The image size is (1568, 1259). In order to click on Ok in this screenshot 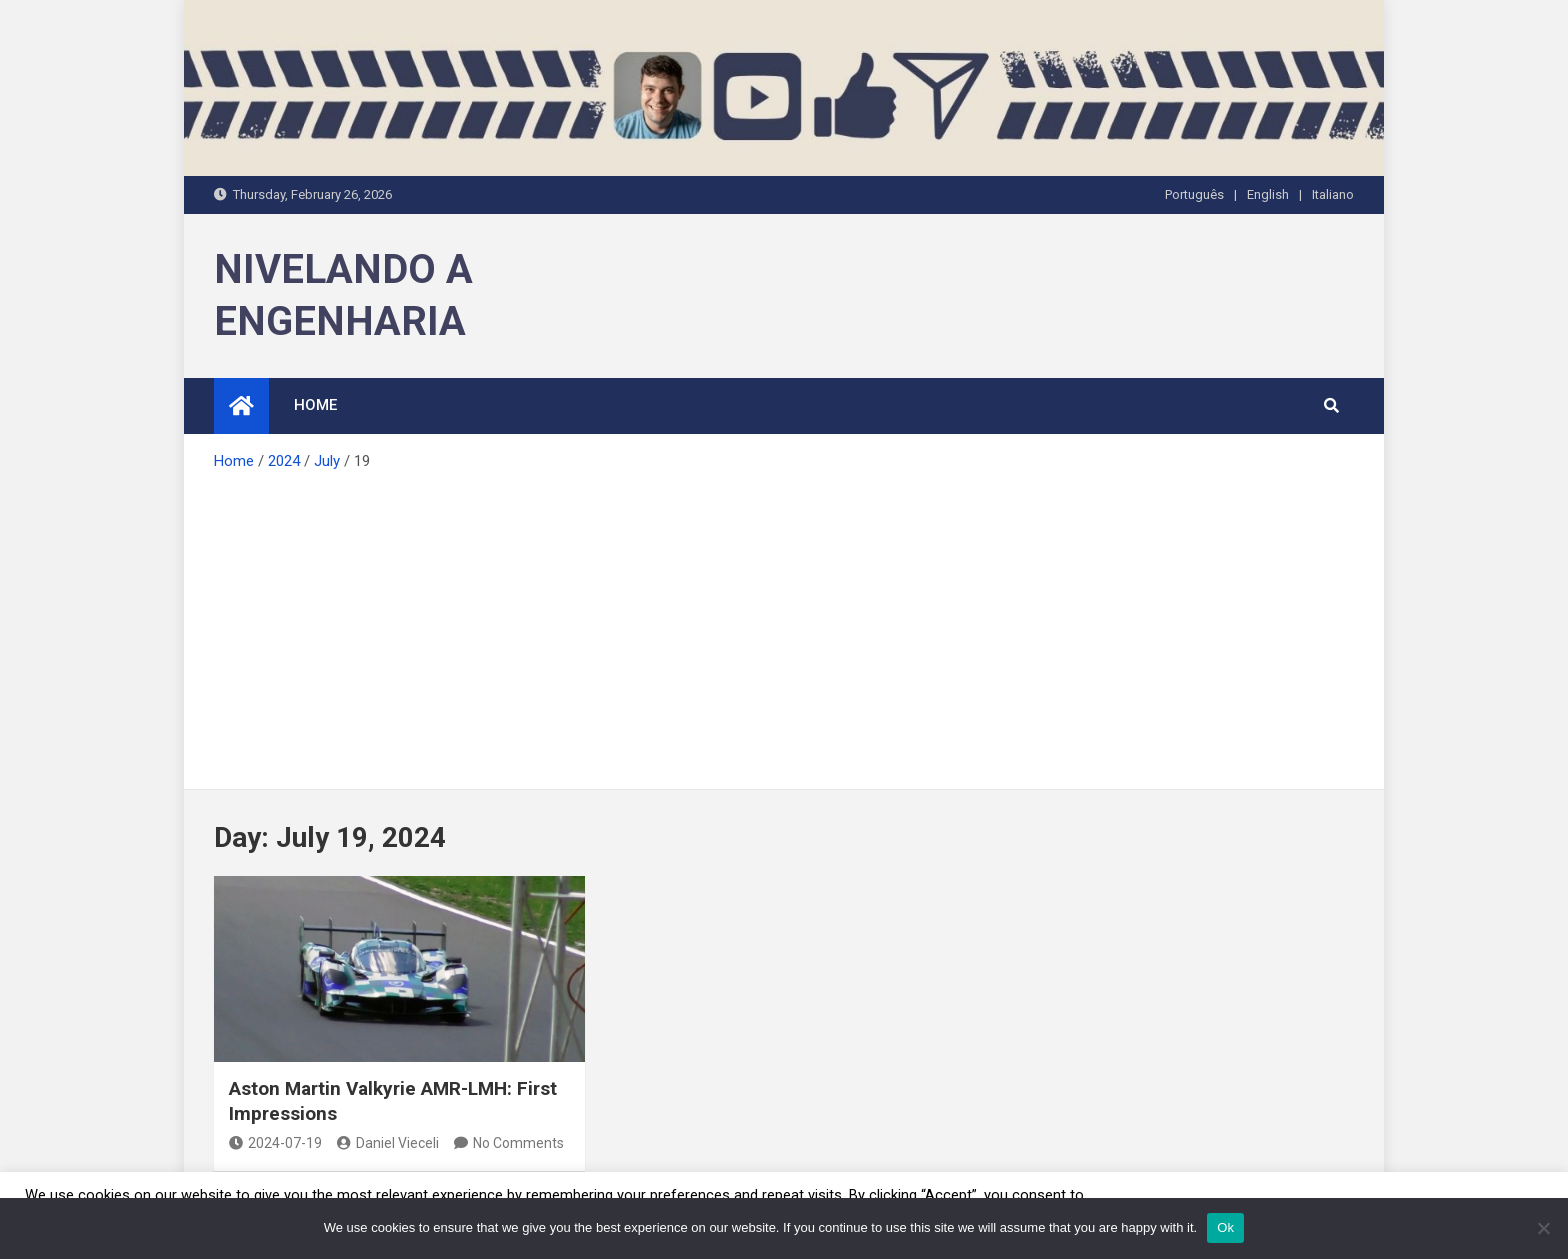, I will do `click(1225, 1227)`.